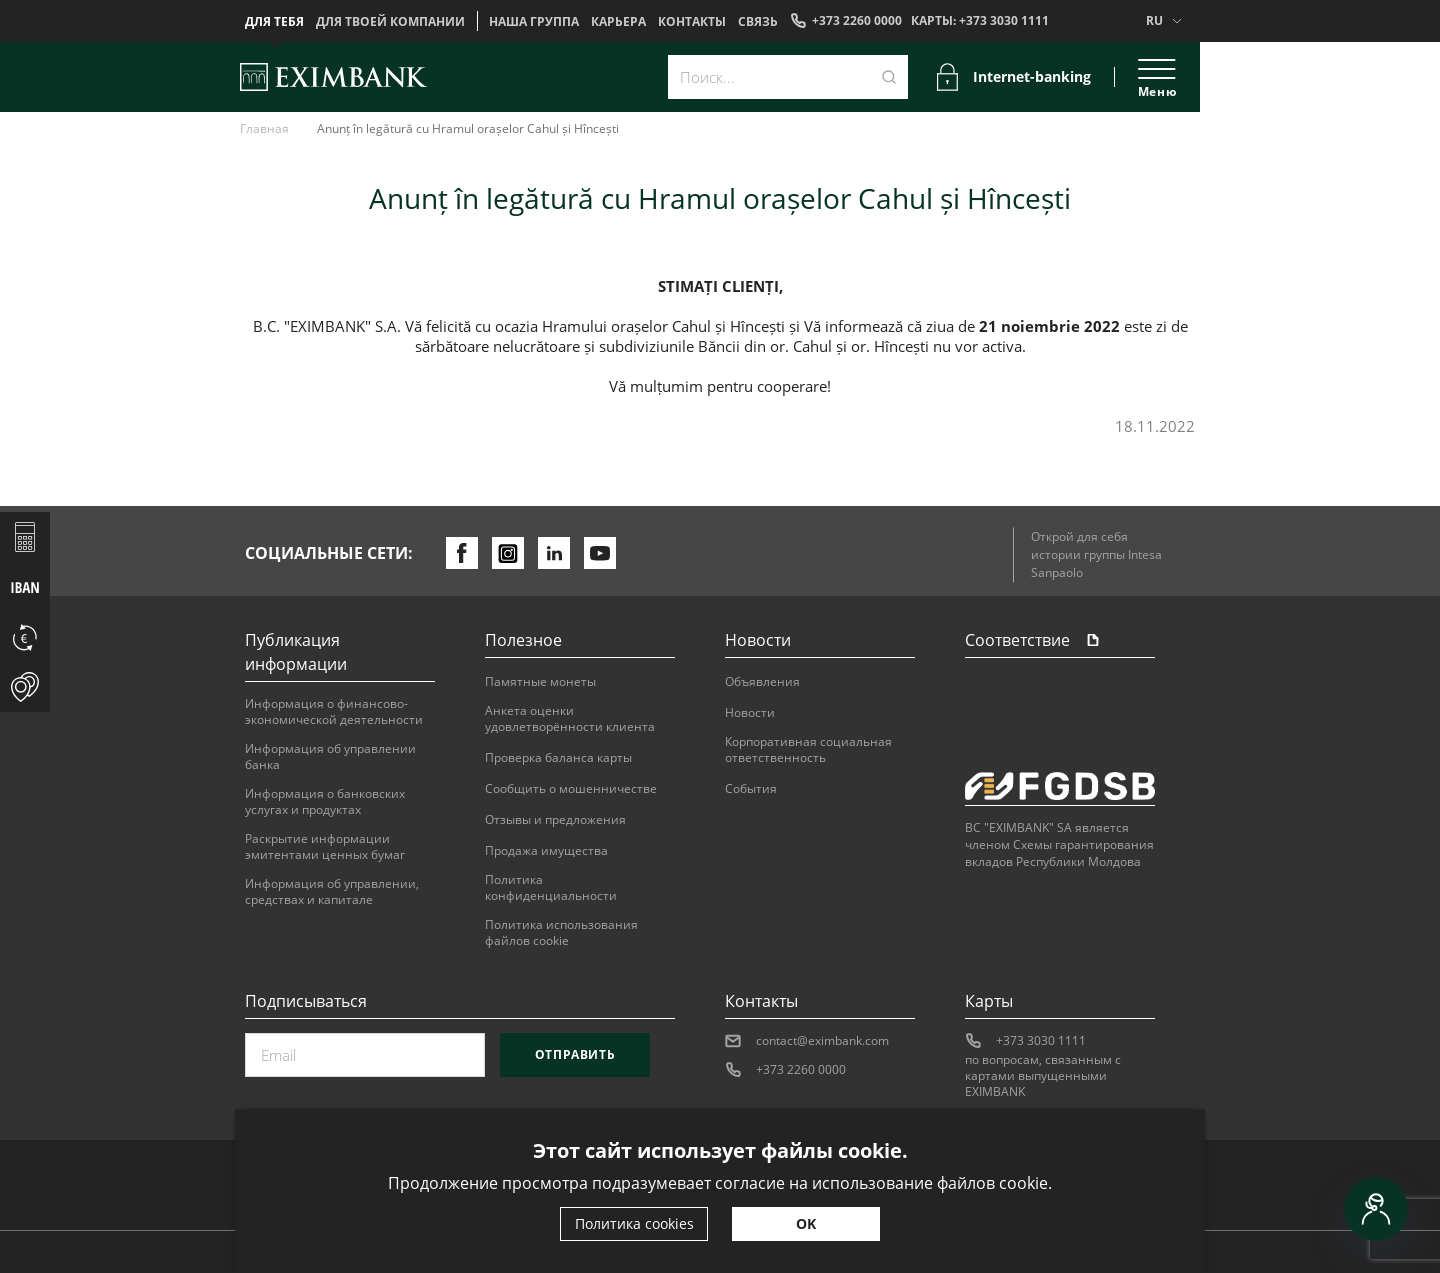 The height and width of the screenshot is (1273, 1440). What do you see at coordinates (546, 851) in the screenshot?
I see `Продажа имущества` at bounding box center [546, 851].